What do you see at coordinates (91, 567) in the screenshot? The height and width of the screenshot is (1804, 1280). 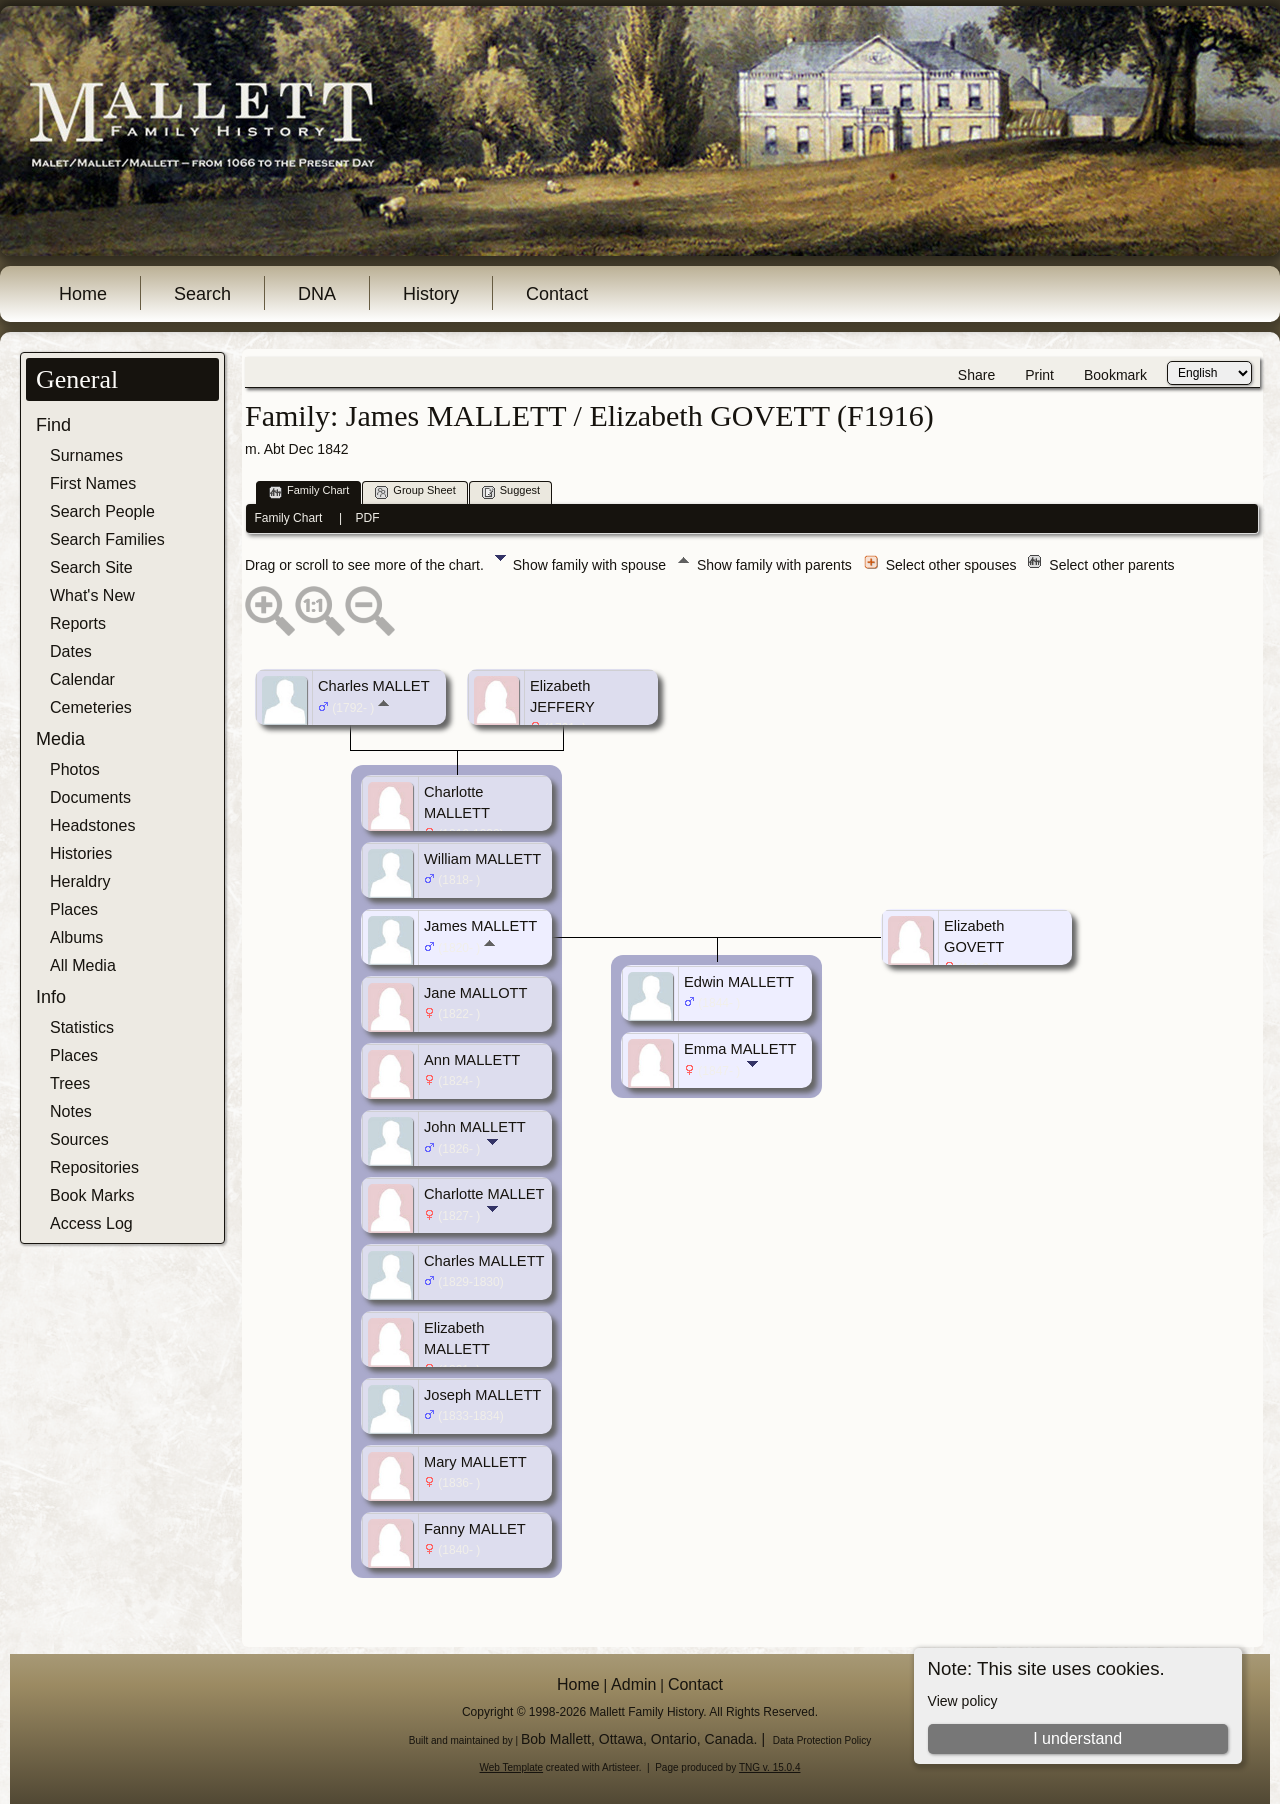 I see `Search Site` at bounding box center [91, 567].